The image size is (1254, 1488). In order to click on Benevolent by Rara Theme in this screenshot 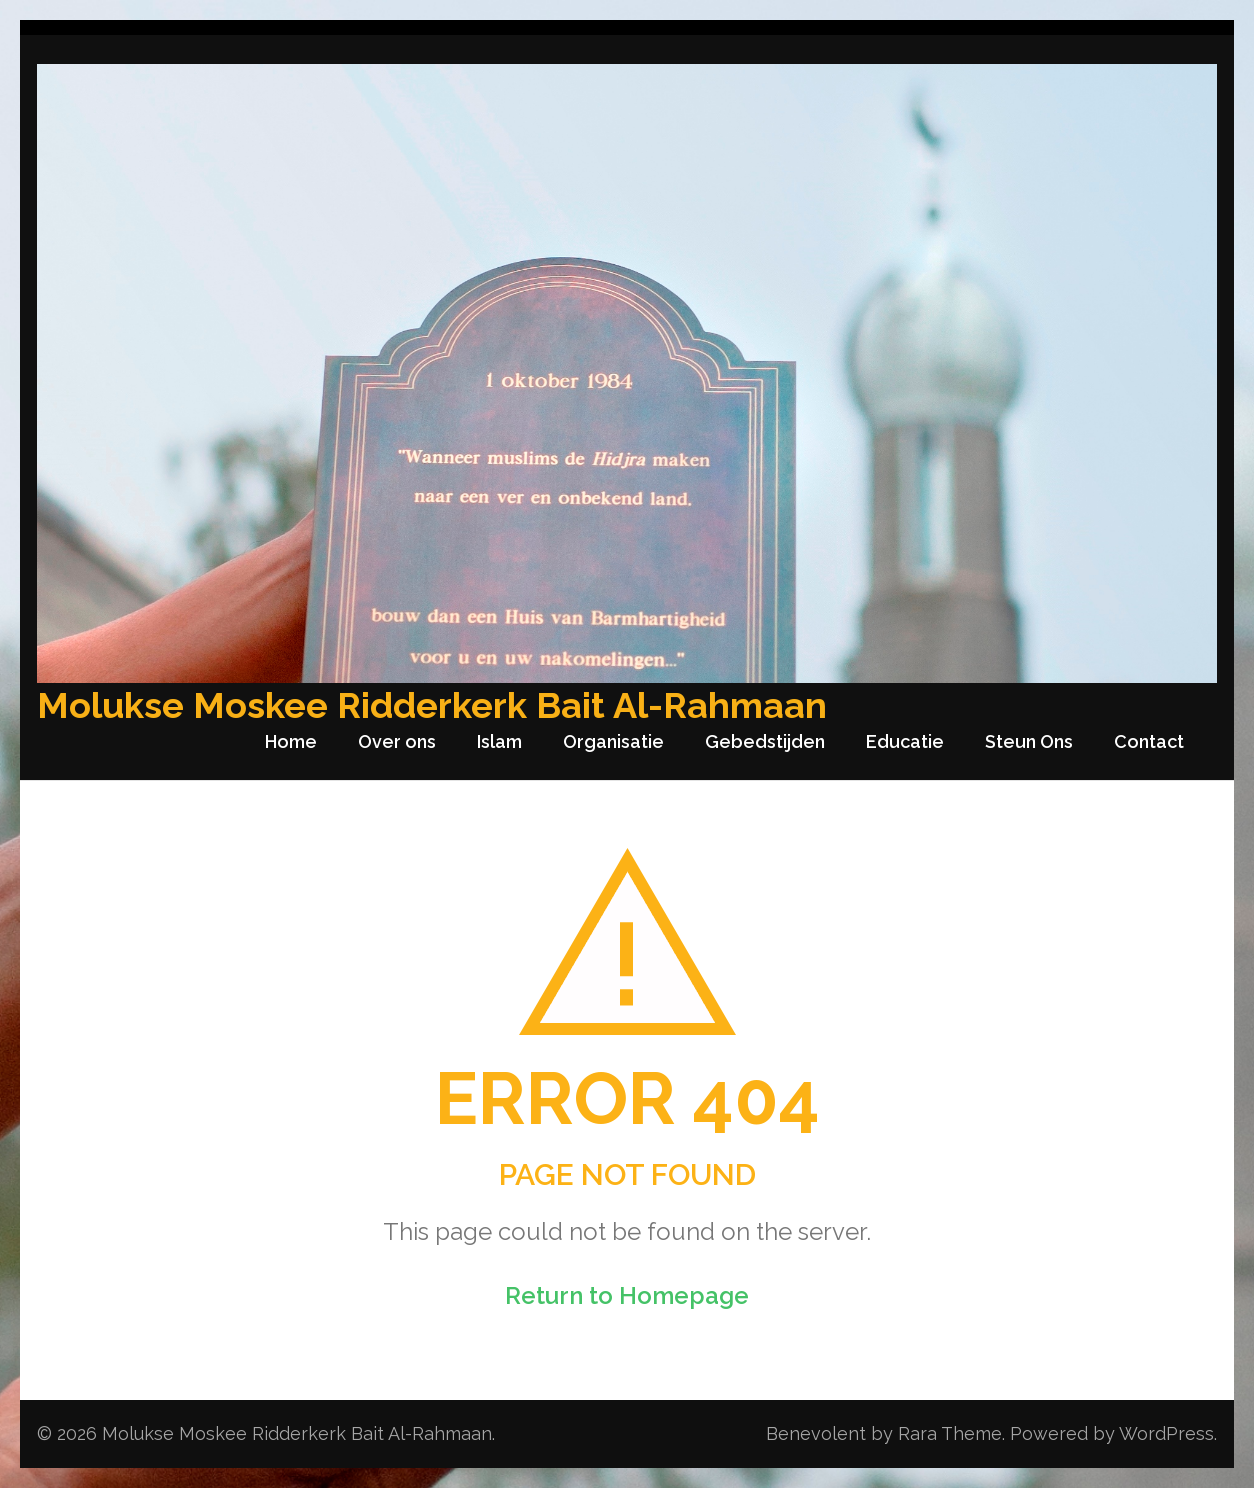, I will do `click(884, 1433)`.